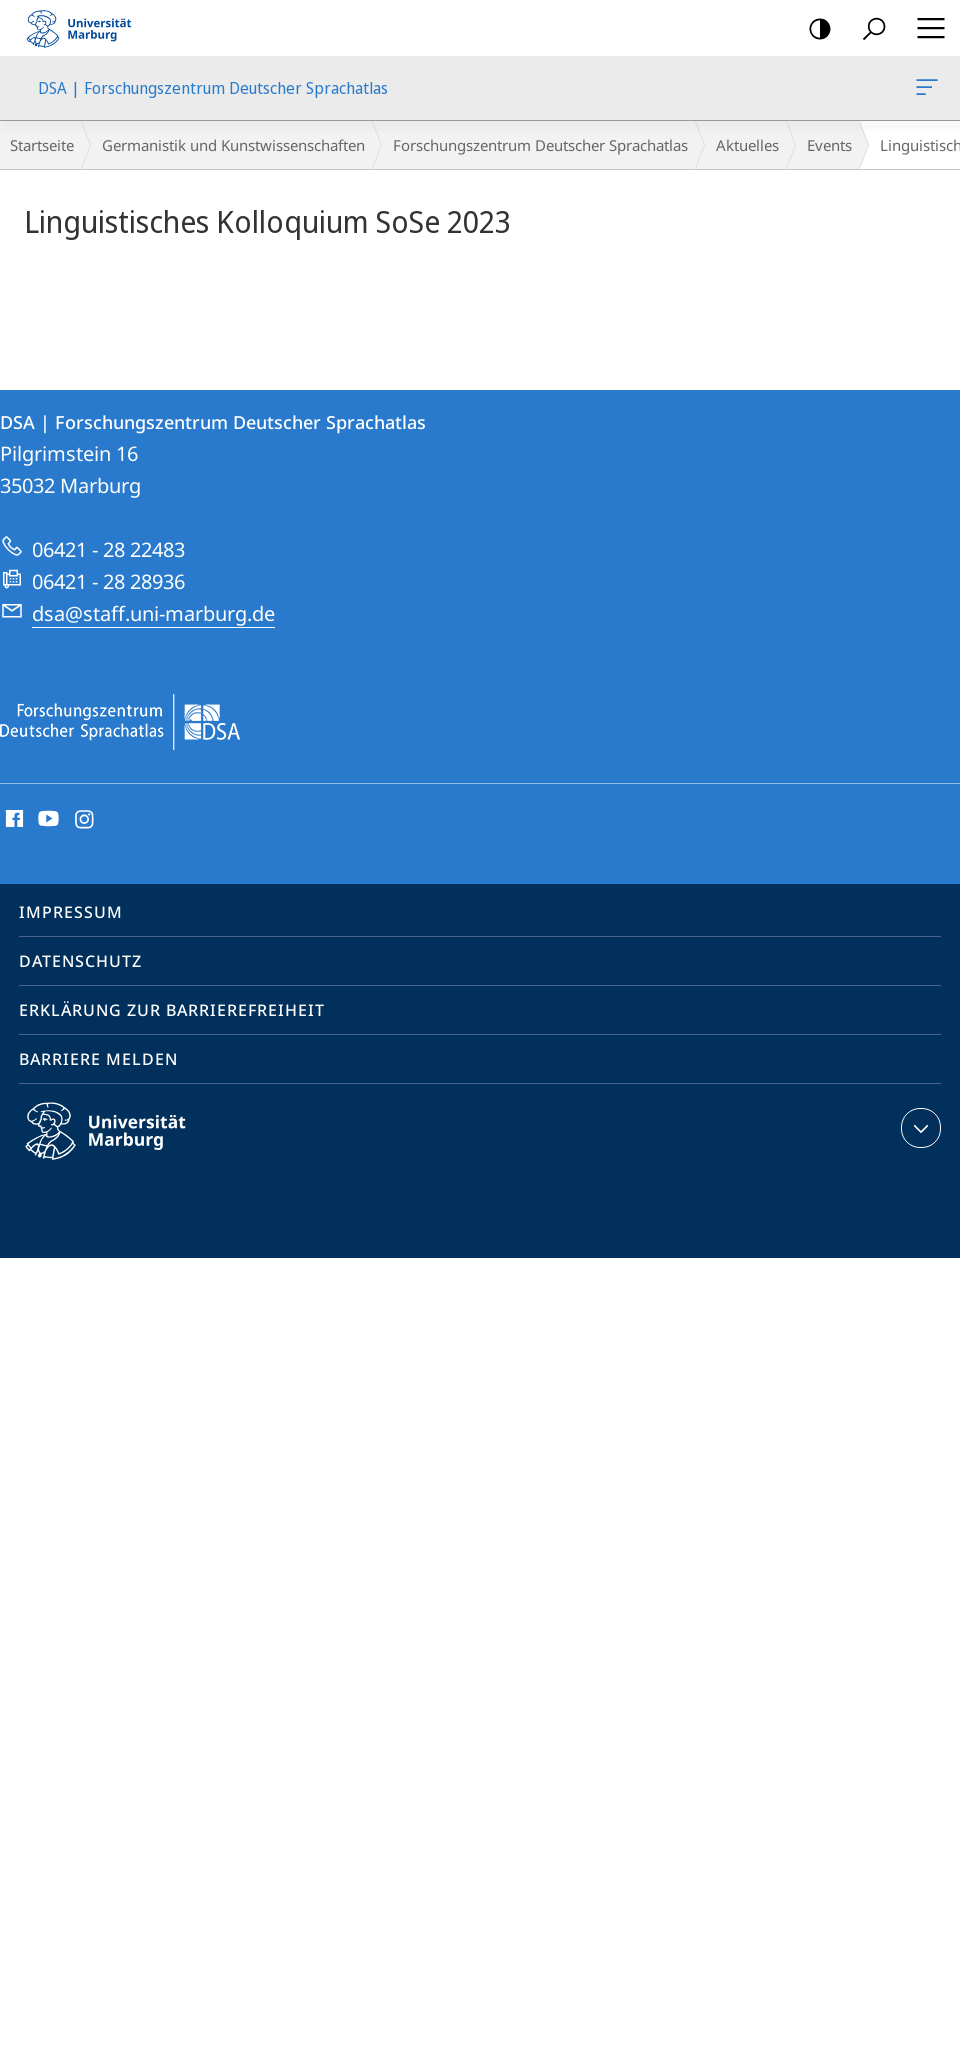 Image resolution: width=960 pixels, height=2051 pixels. What do you see at coordinates (42, 145) in the screenshot?
I see `Startseite` at bounding box center [42, 145].